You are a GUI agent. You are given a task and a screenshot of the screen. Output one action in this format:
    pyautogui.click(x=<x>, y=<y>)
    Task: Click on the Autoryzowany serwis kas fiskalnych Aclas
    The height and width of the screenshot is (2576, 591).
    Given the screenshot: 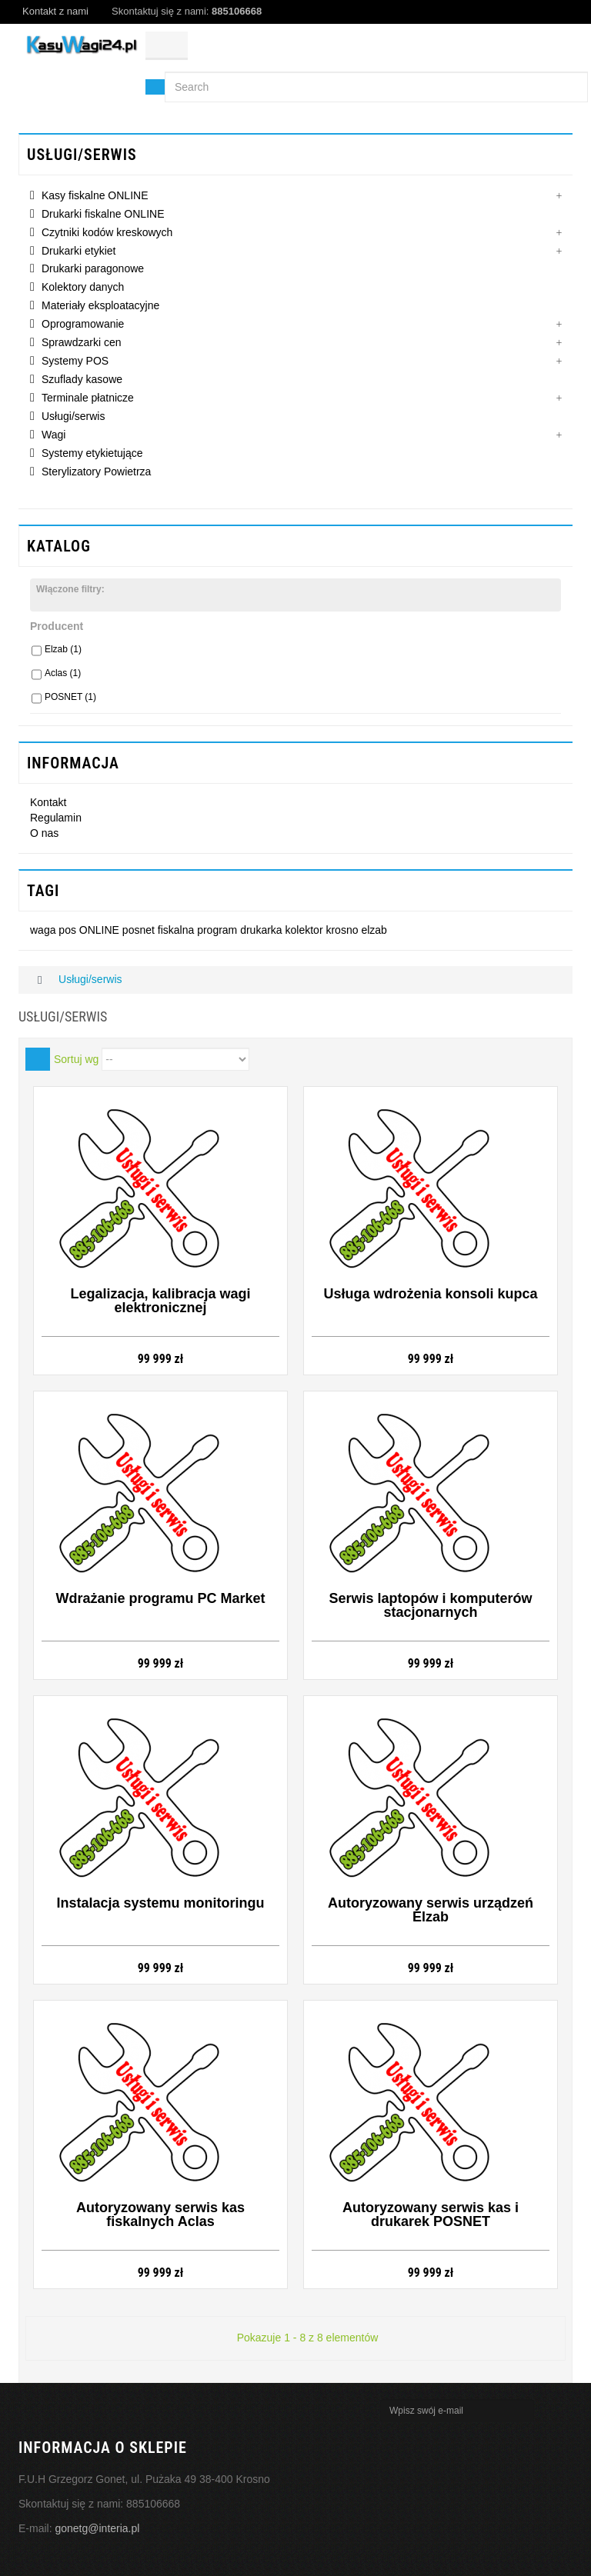 What is the action you would take?
    pyautogui.click(x=160, y=2214)
    